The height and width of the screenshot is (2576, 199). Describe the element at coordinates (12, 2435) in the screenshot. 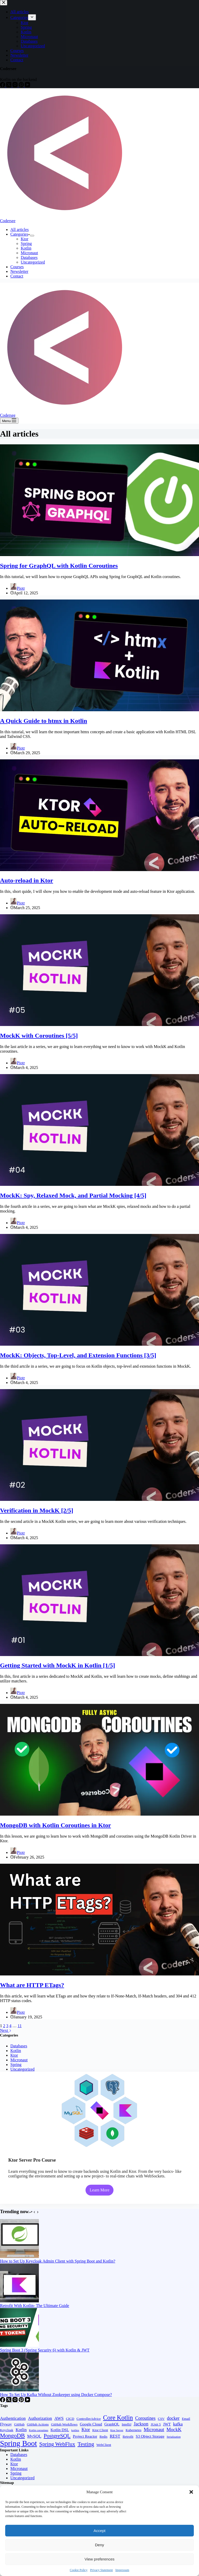

I see `MongoDB [MongoDB (11 items)]` at that location.